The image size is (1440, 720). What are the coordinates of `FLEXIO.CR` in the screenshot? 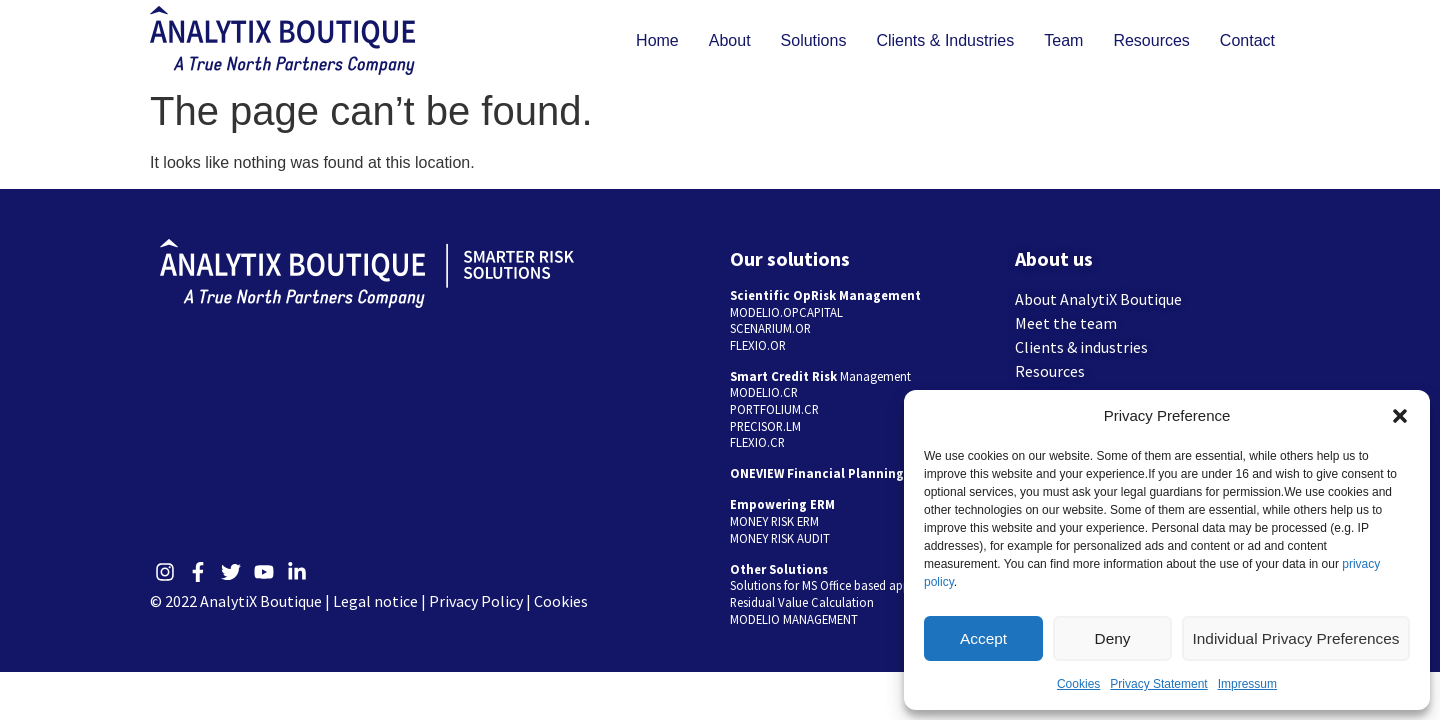 It's located at (757, 442).